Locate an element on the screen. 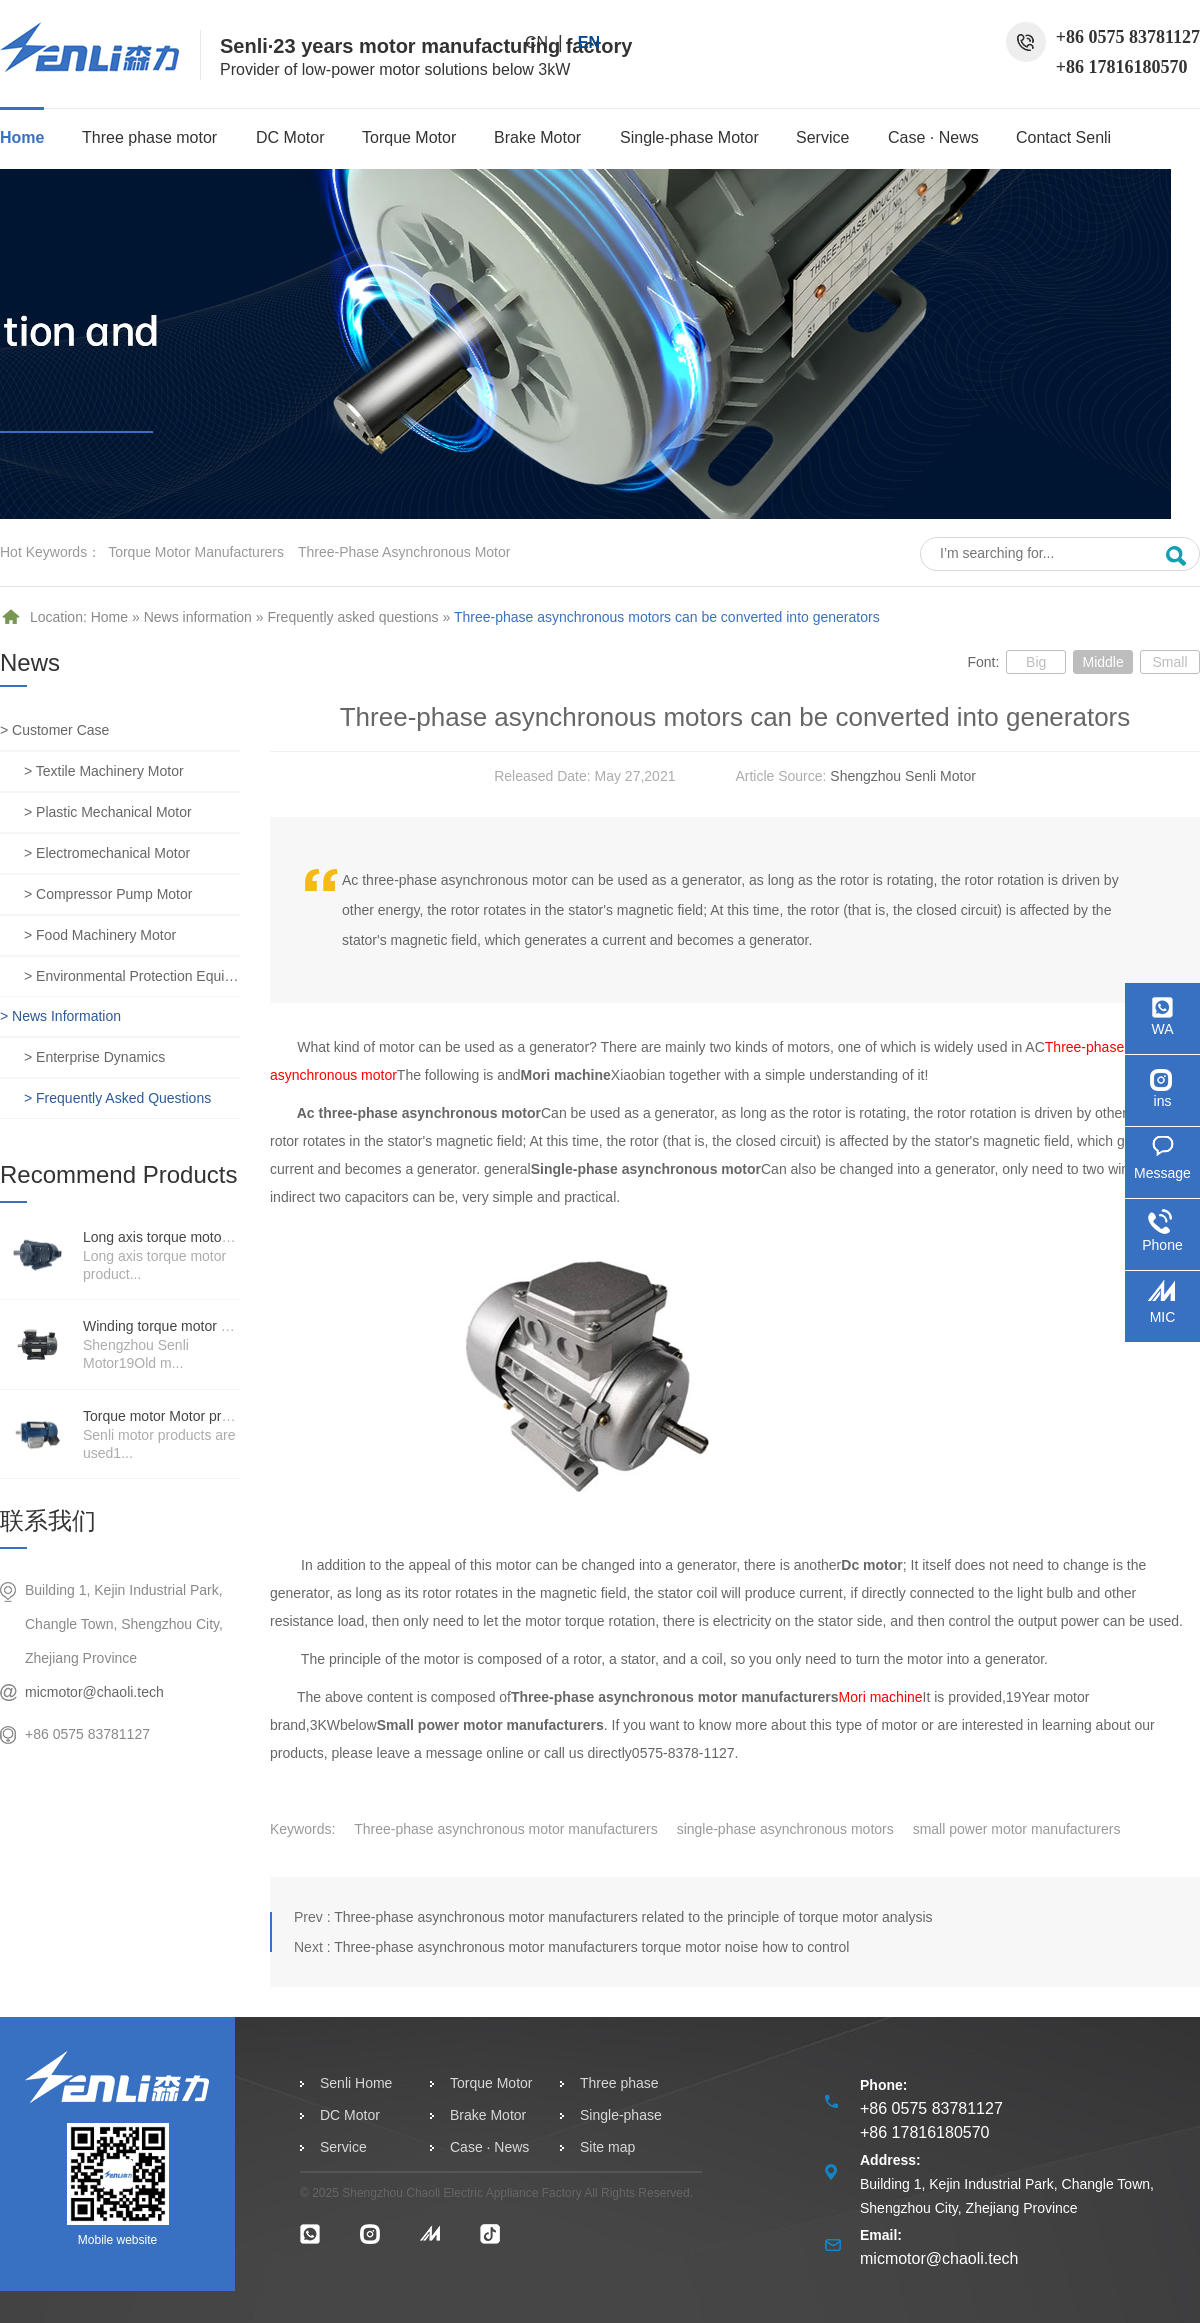 This screenshot has width=1200, height=2323. Site map is located at coordinates (607, 2147).